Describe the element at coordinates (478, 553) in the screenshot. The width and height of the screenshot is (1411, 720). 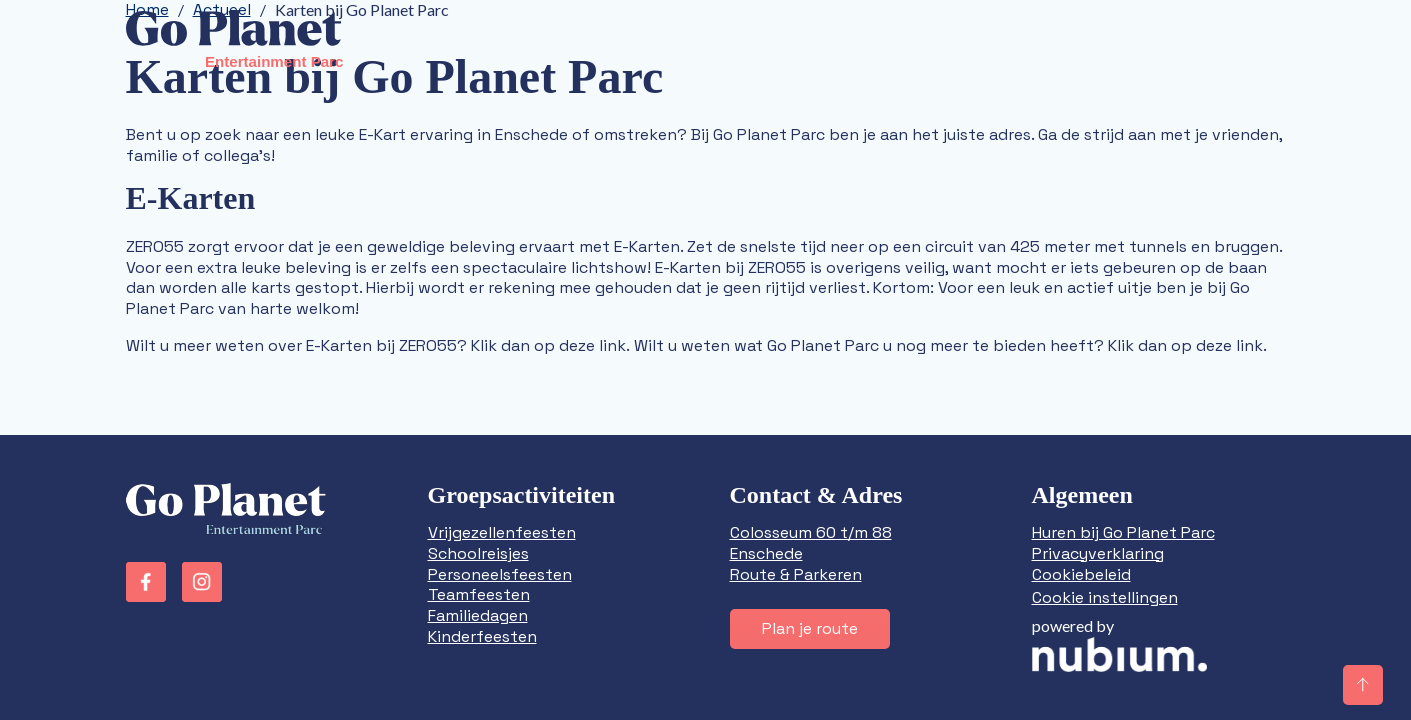
I see `Schoolreisjes` at that location.